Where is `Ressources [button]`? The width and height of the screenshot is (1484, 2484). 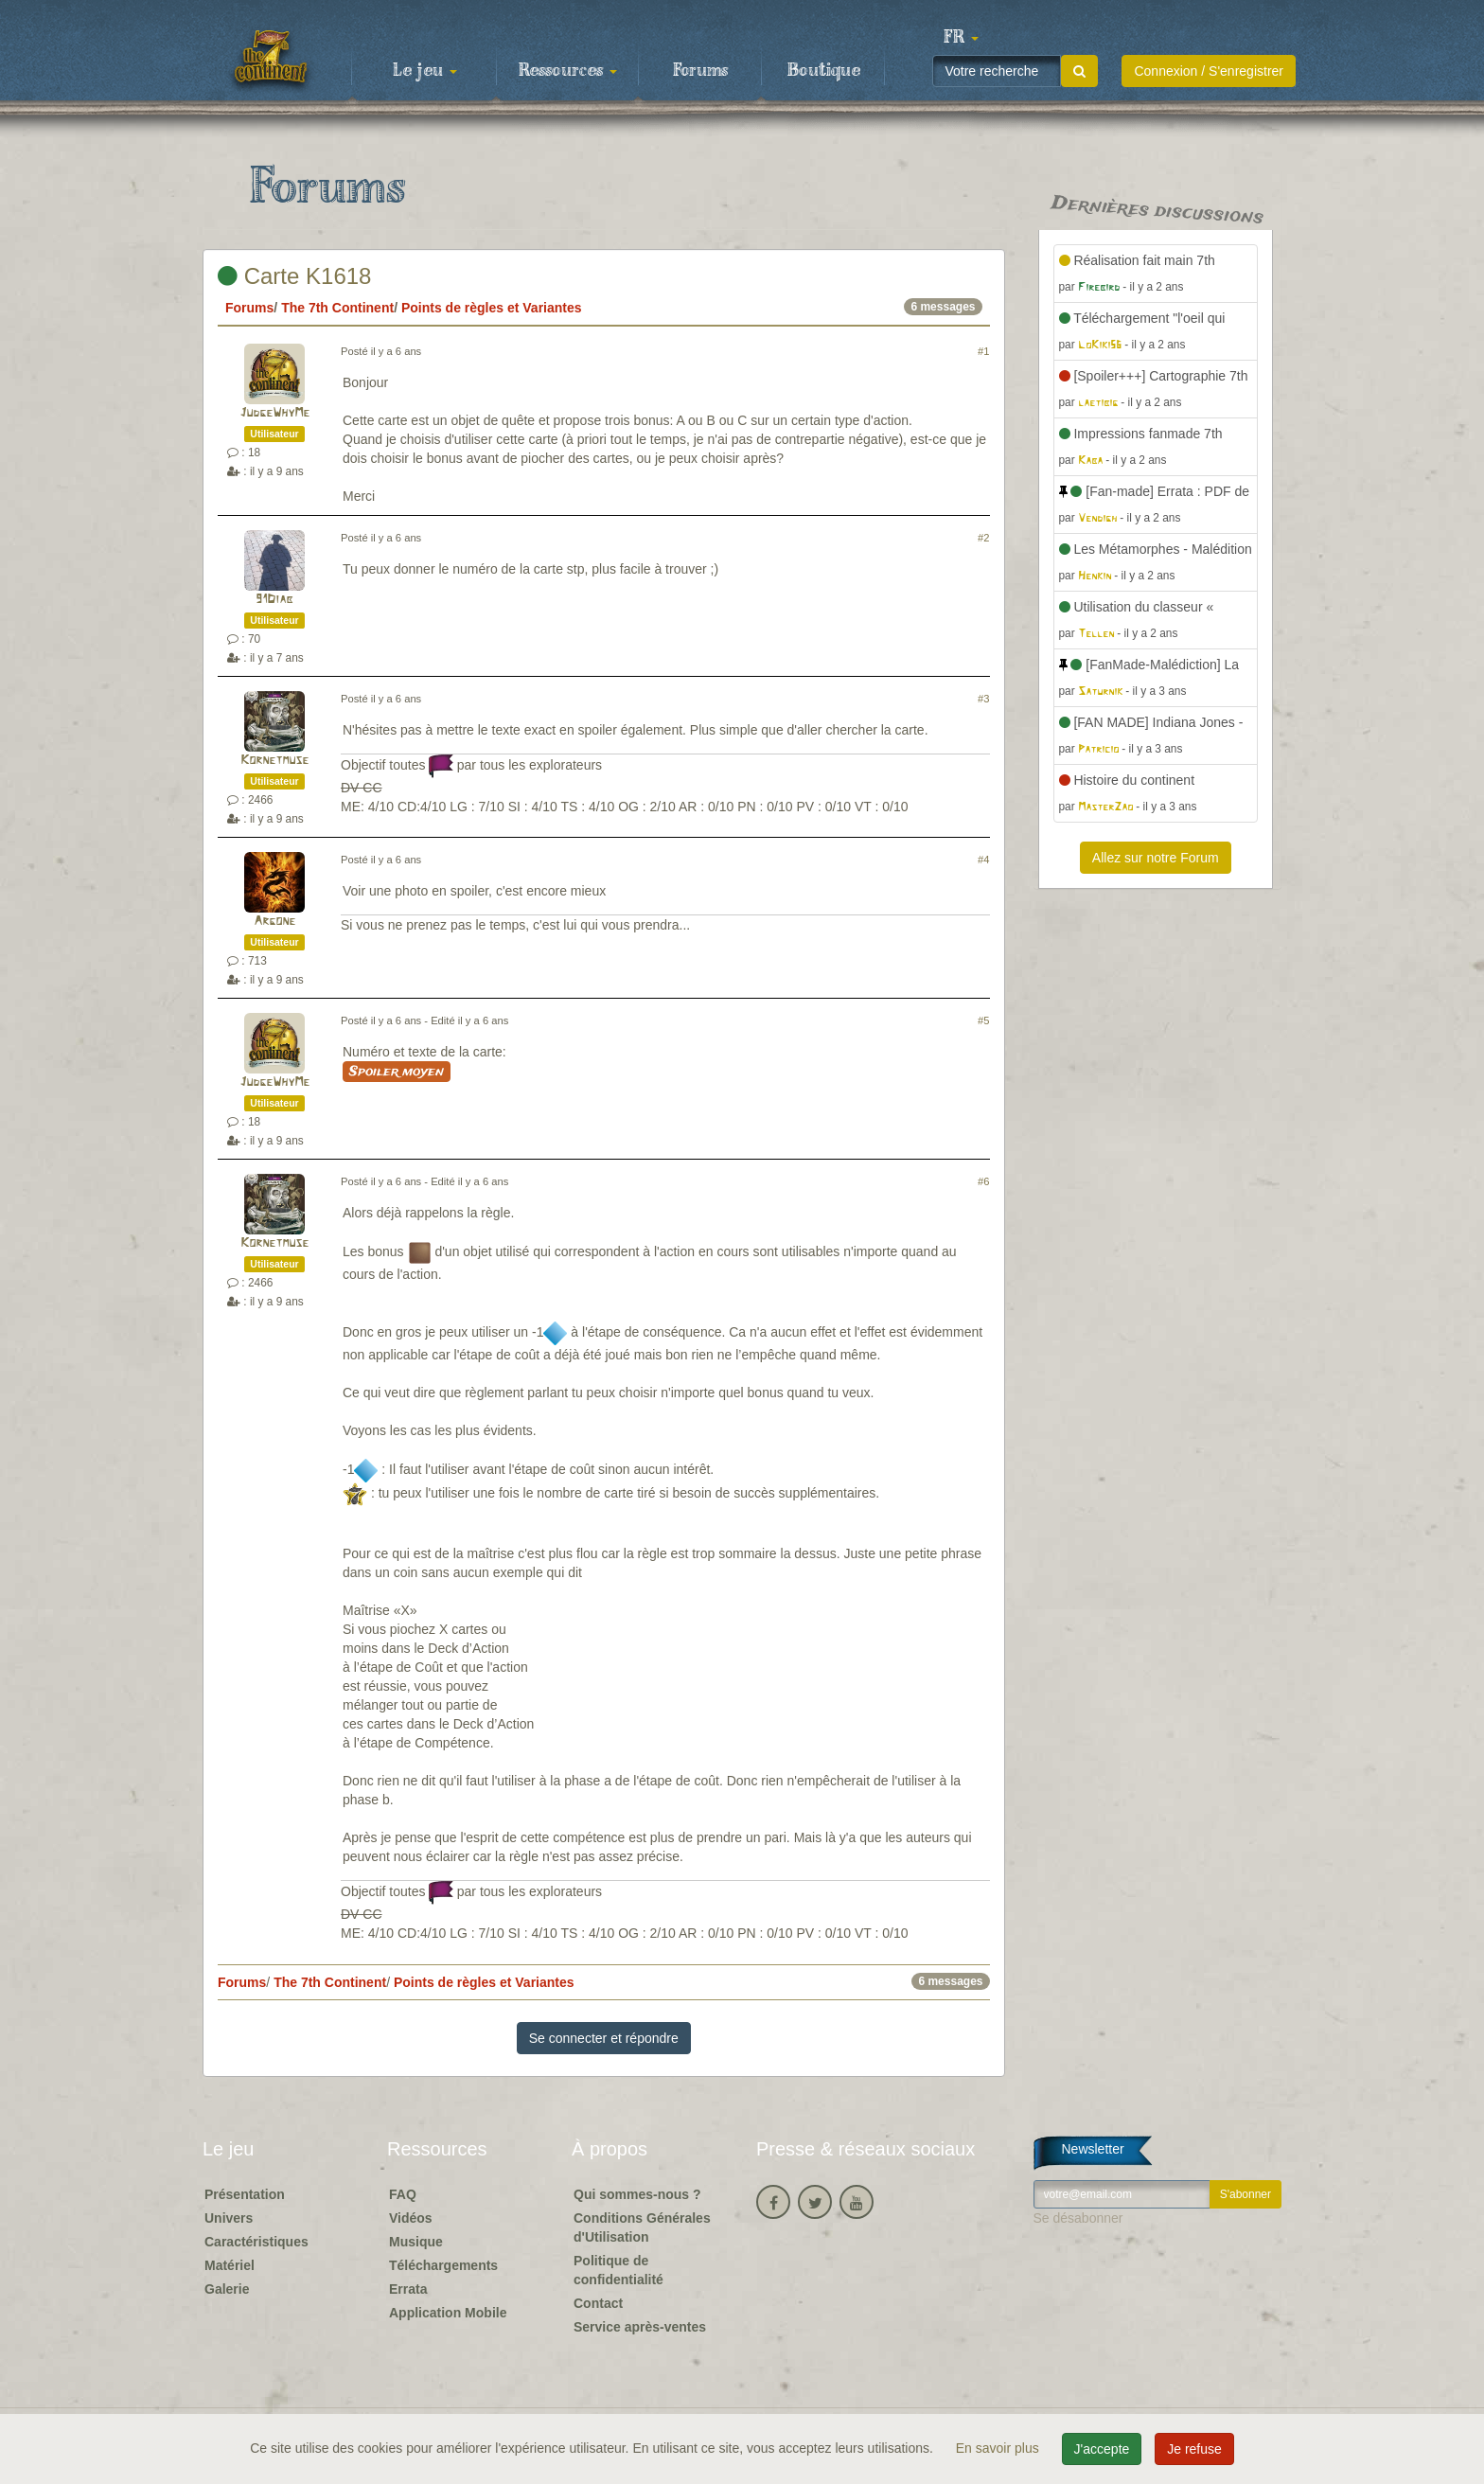 Ressources [button] is located at coordinates (568, 71).